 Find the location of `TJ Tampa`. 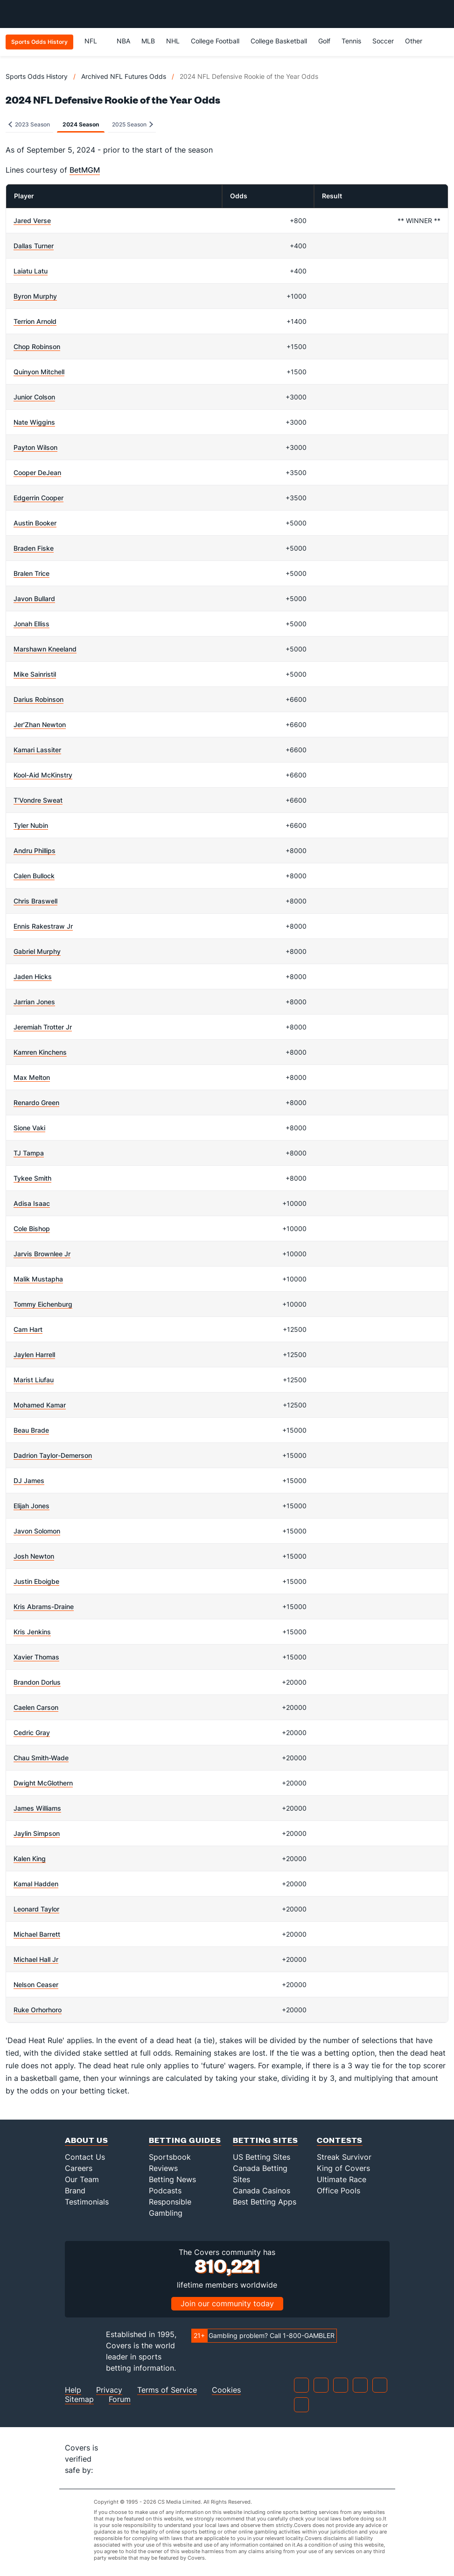

TJ Tampa is located at coordinates (29, 1153).